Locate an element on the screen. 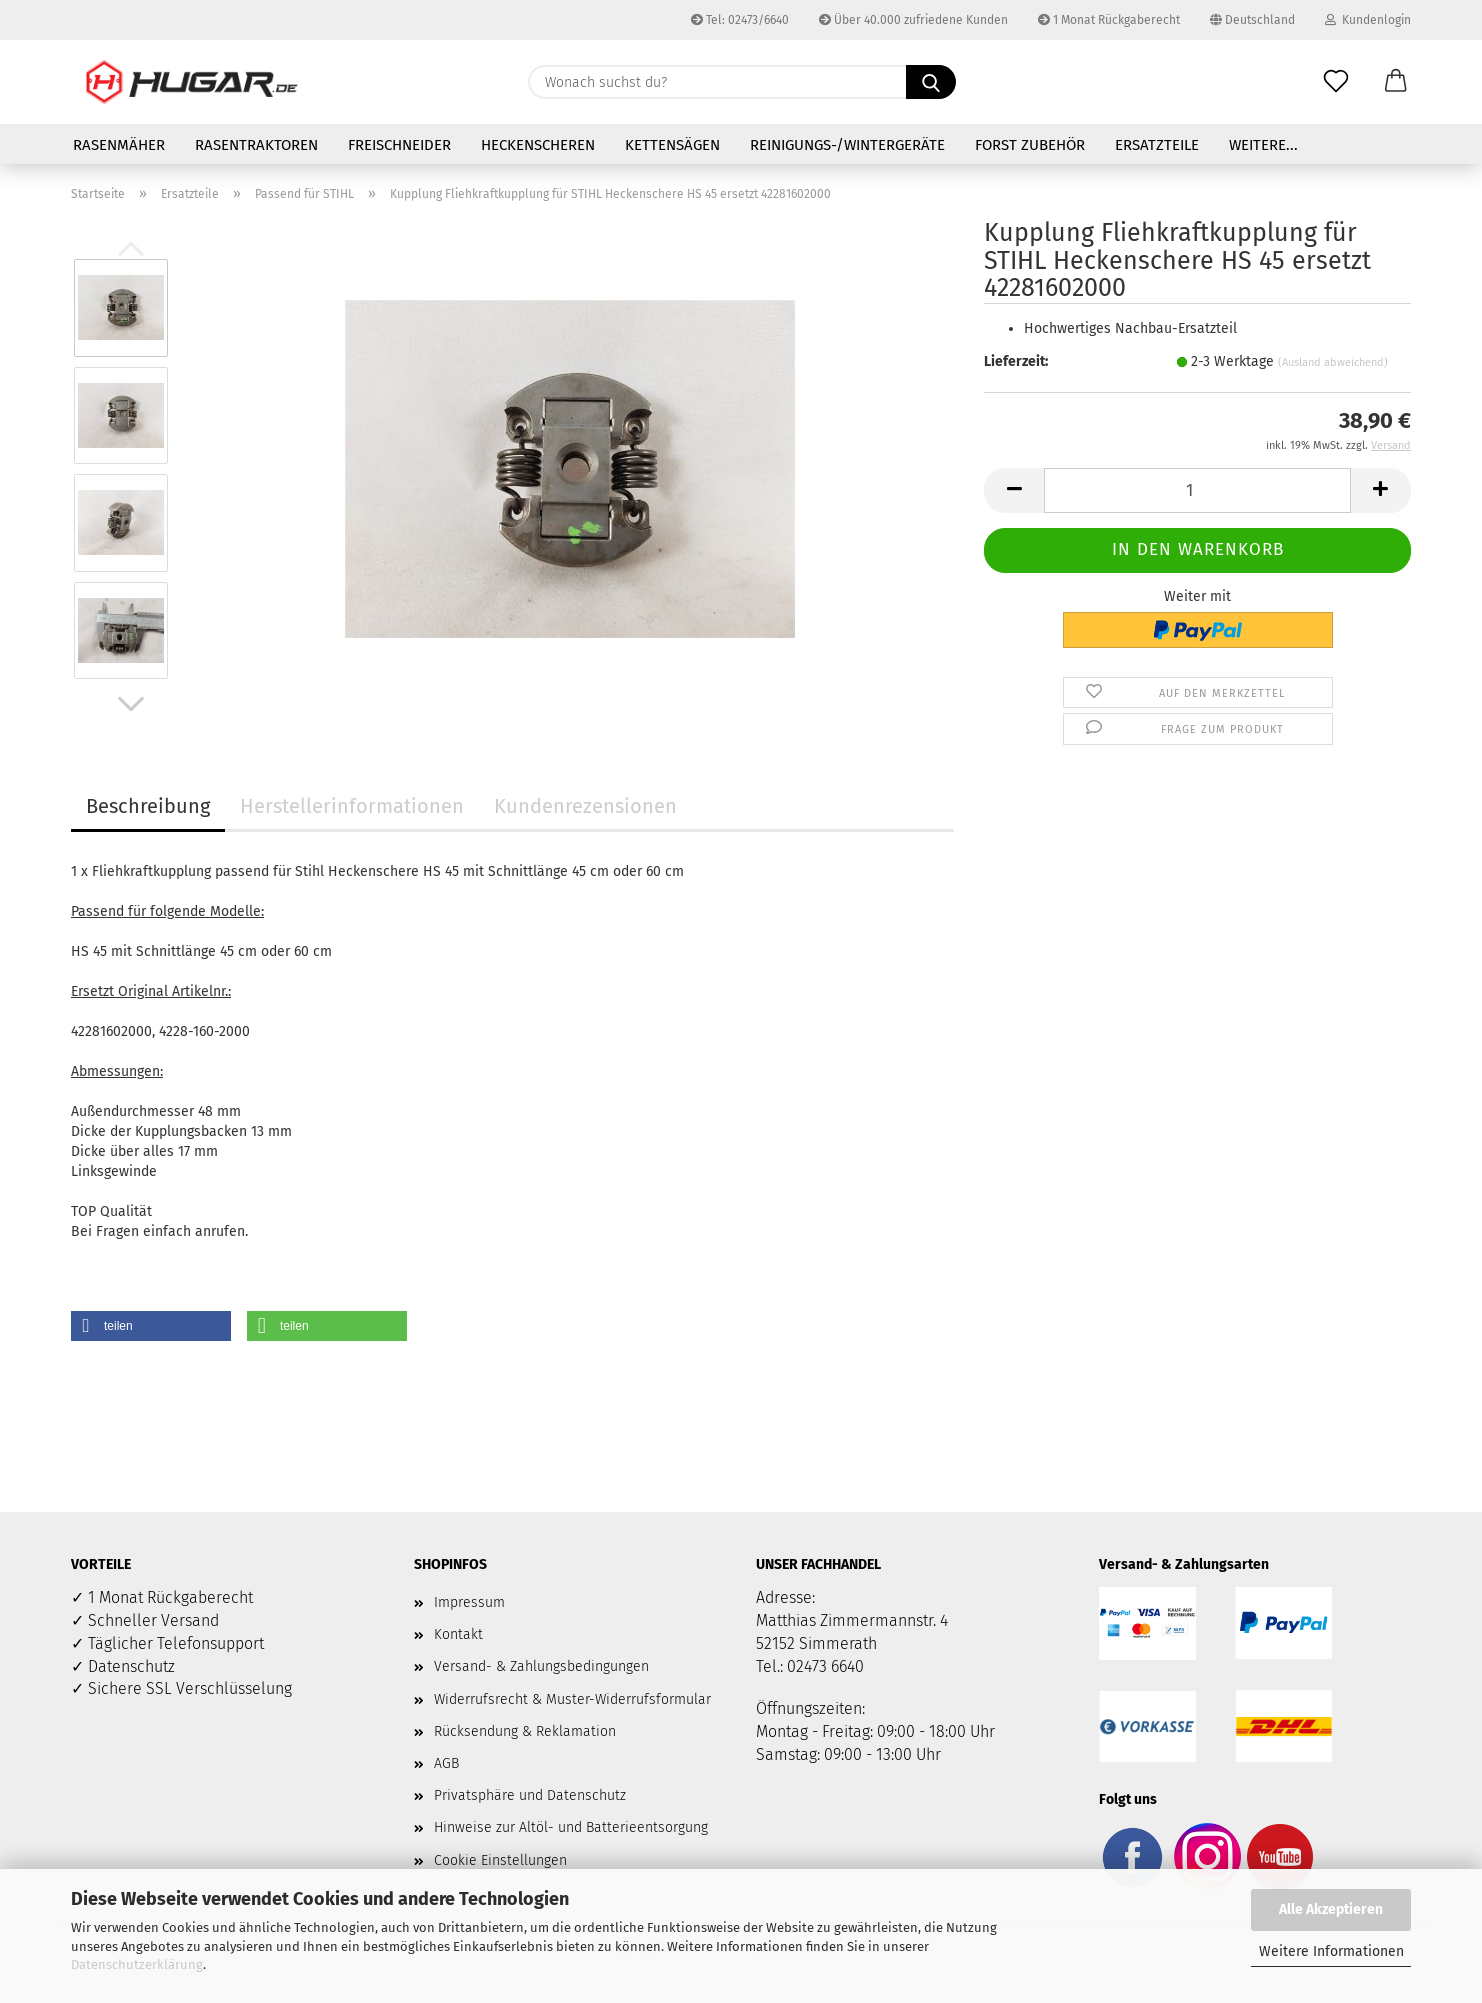  Rücksendung & Reklamation is located at coordinates (525, 1731).